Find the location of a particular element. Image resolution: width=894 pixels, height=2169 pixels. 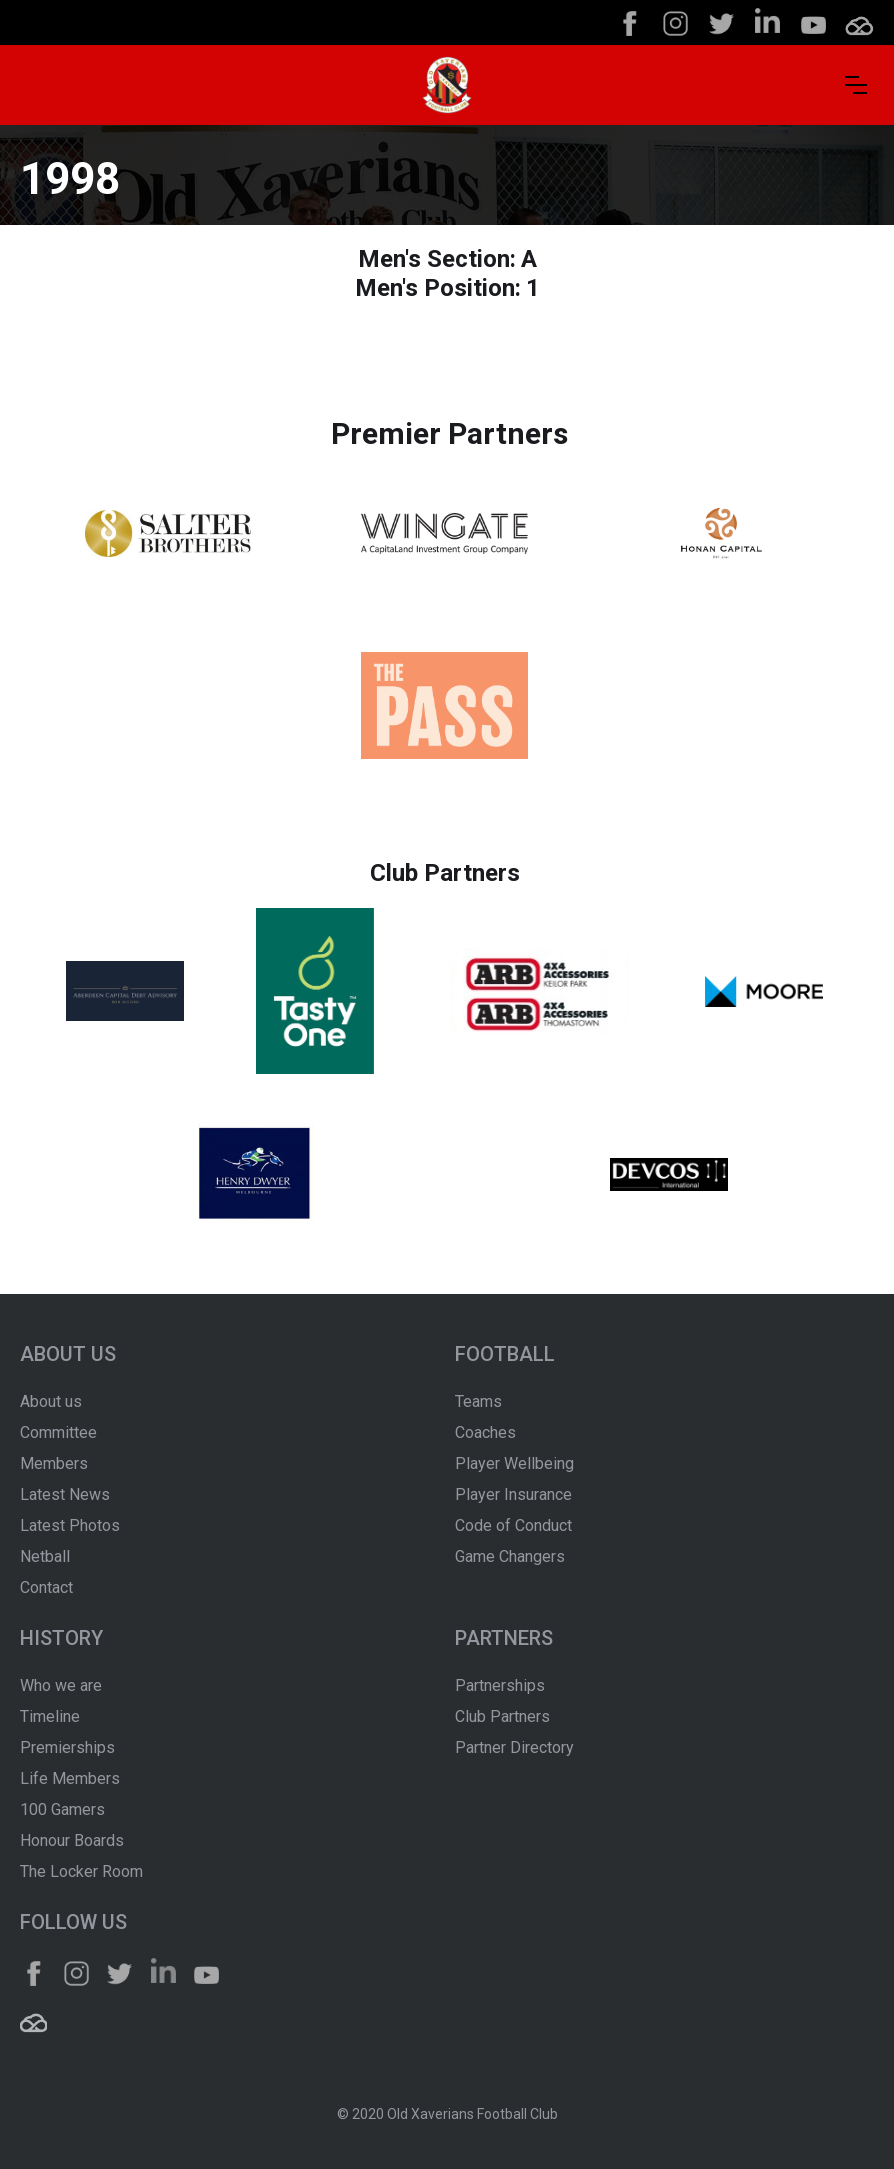

About us is located at coordinates (51, 1401).